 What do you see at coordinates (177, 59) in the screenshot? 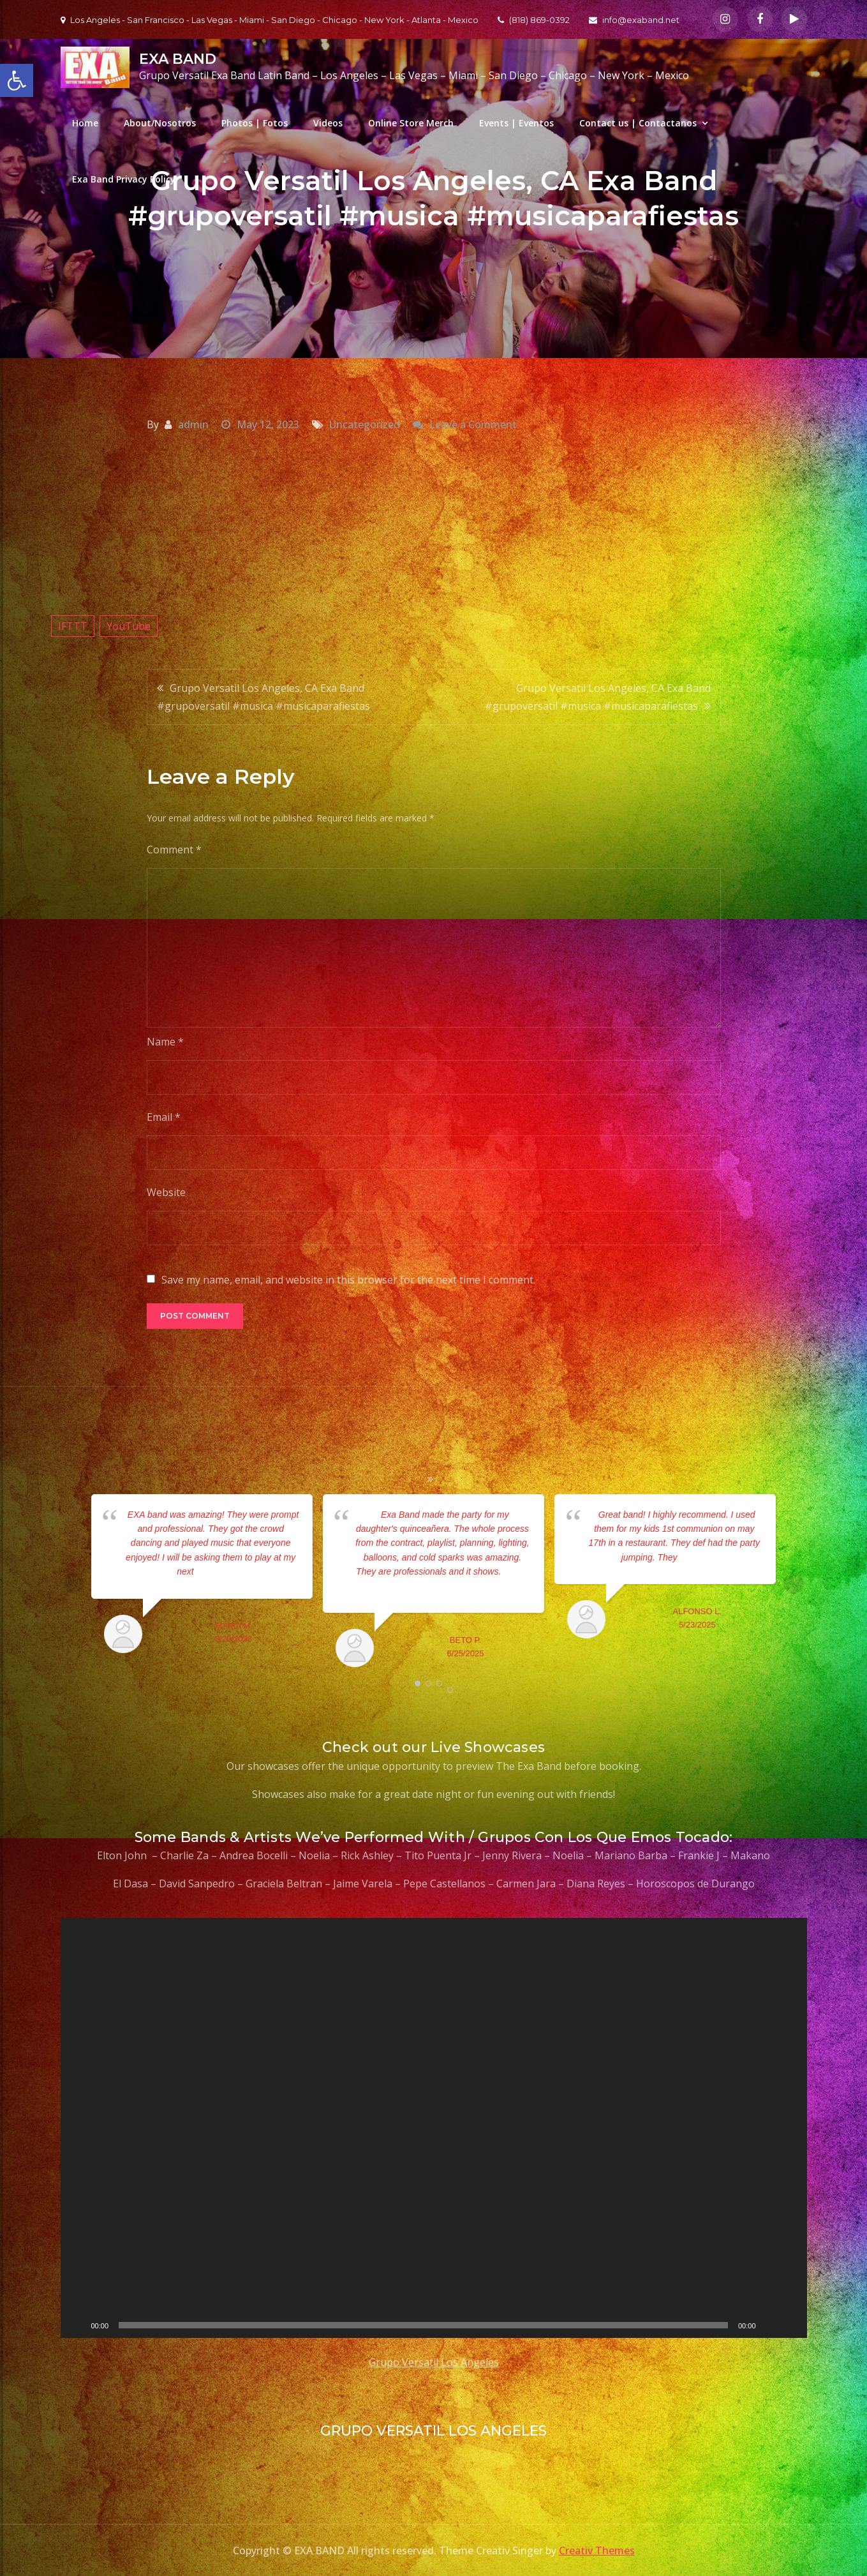
I see `EXA BAND` at bounding box center [177, 59].